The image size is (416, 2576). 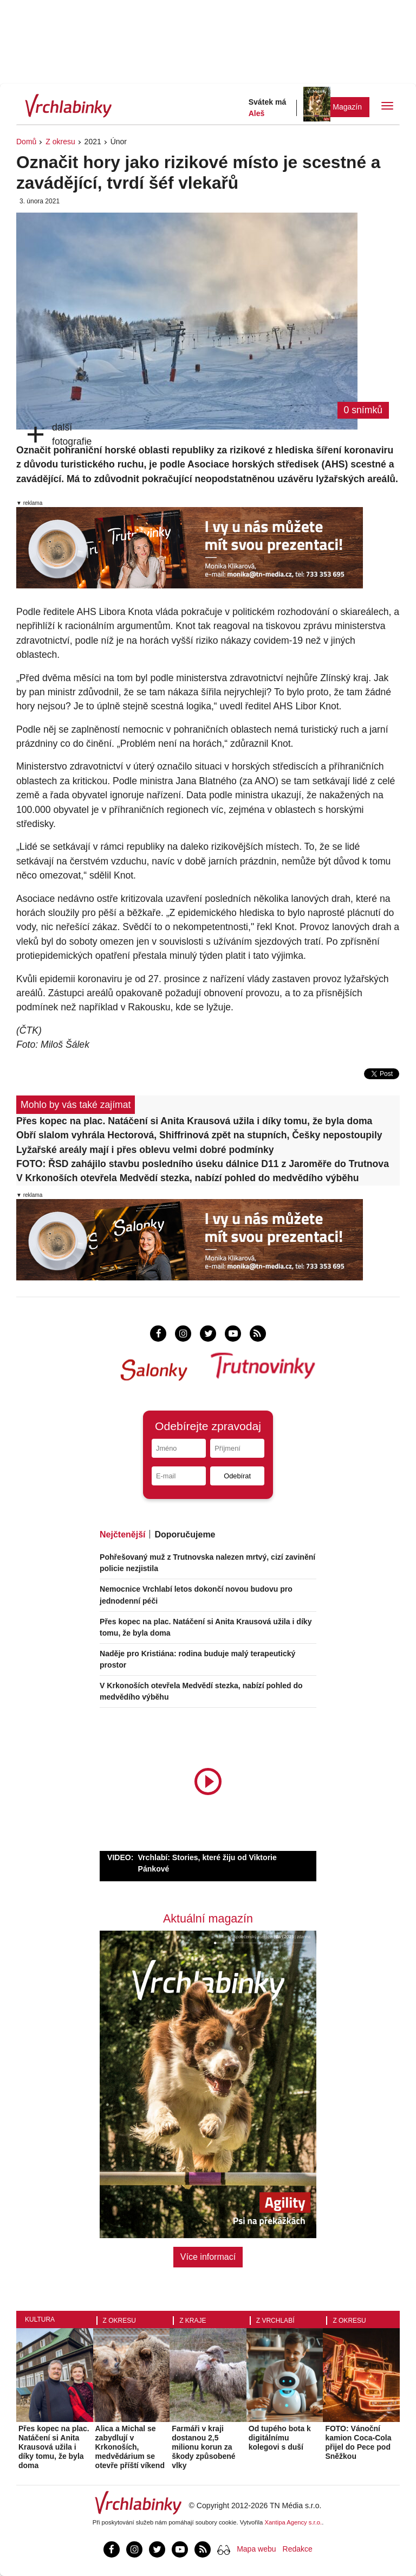 I want to click on Z okresu, so click(x=60, y=141).